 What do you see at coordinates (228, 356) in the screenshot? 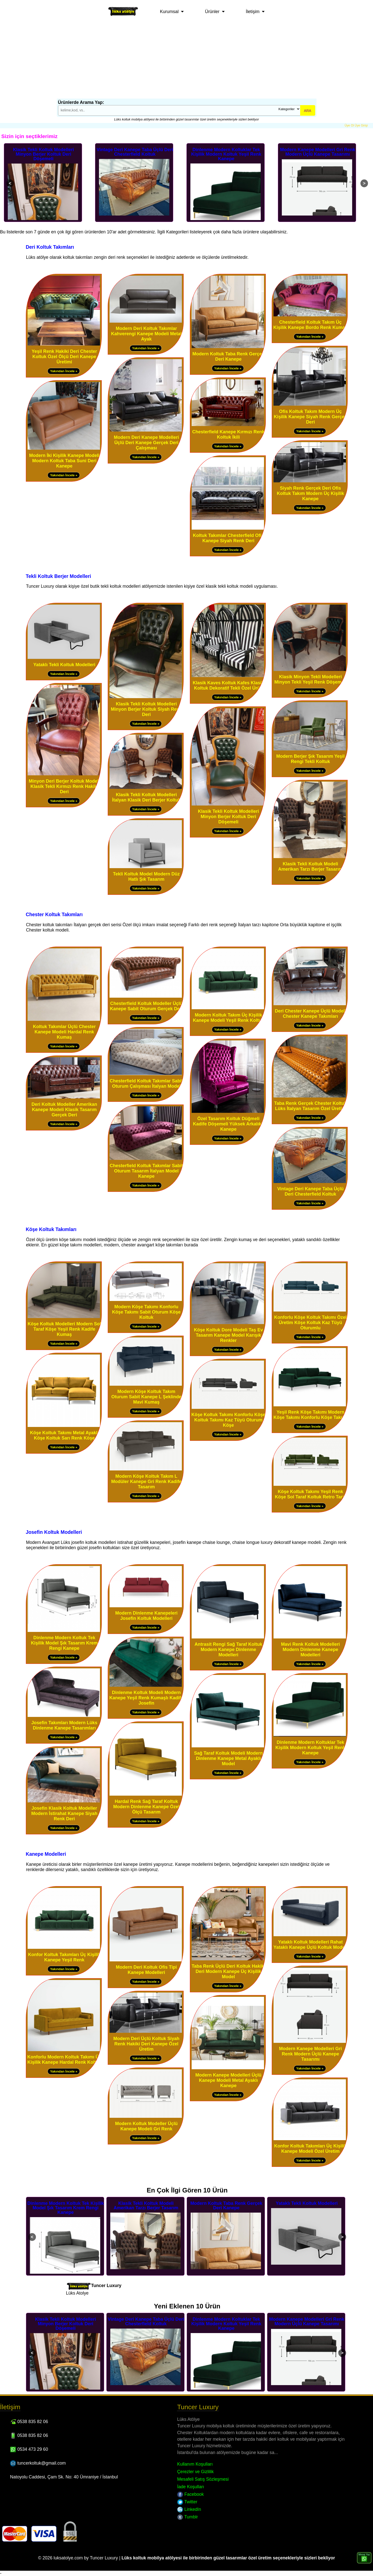
I see `Modern Koltuk Taba Renk Gerçek Deri Kanepe` at bounding box center [228, 356].